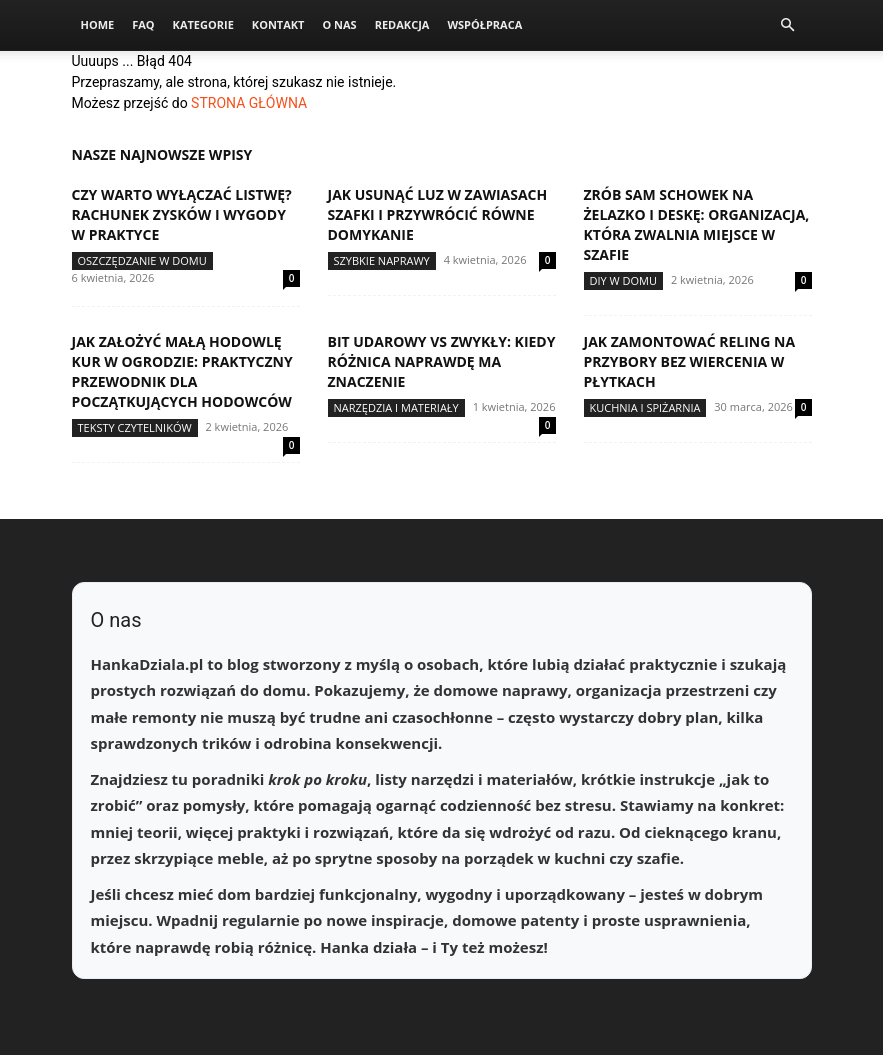 The image size is (883, 1055). Describe the element at coordinates (402, 24) in the screenshot. I see `Redakcja` at that location.